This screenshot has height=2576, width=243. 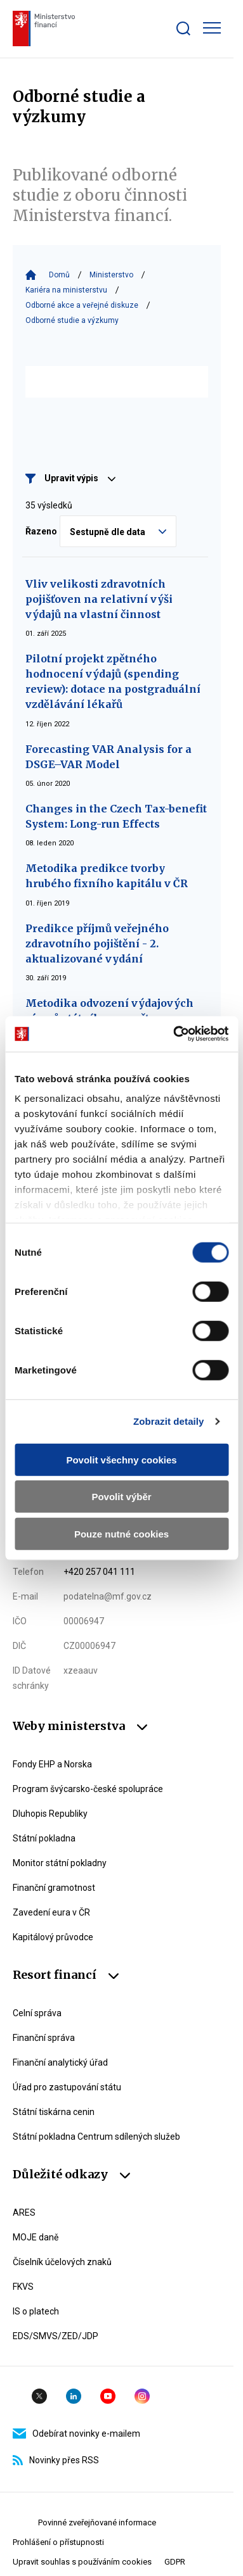 What do you see at coordinates (59, 275) in the screenshot?
I see `Domů` at bounding box center [59, 275].